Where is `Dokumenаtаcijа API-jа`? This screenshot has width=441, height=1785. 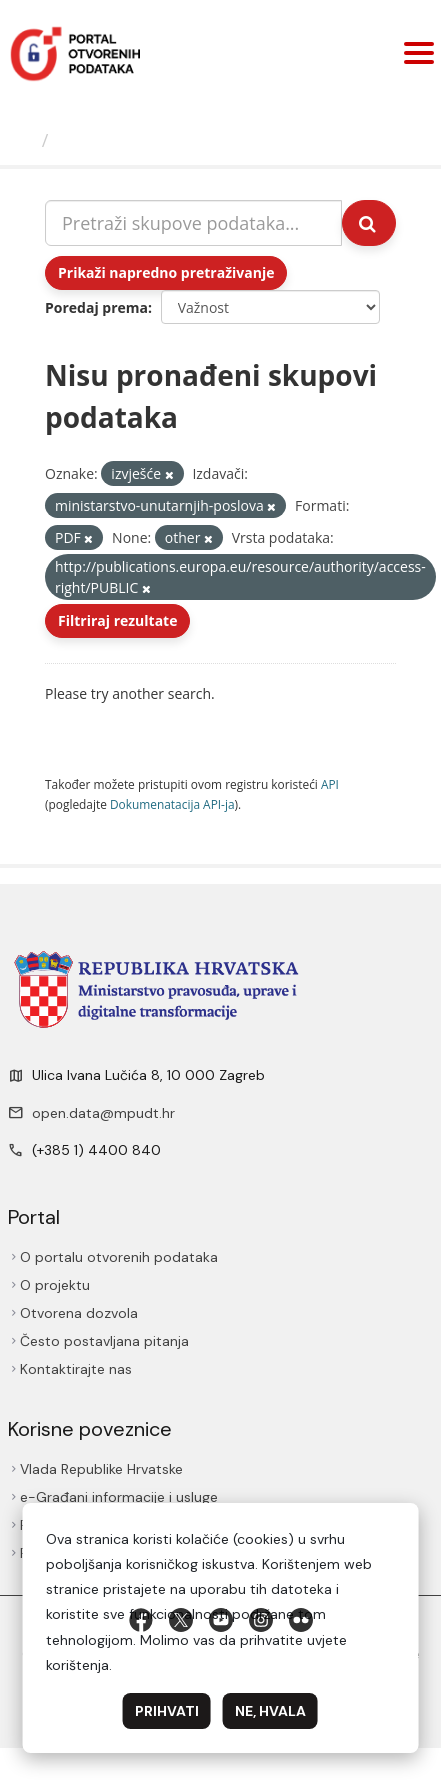
Dokumenаtаcijа API-jа is located at coordinates (172, 804).